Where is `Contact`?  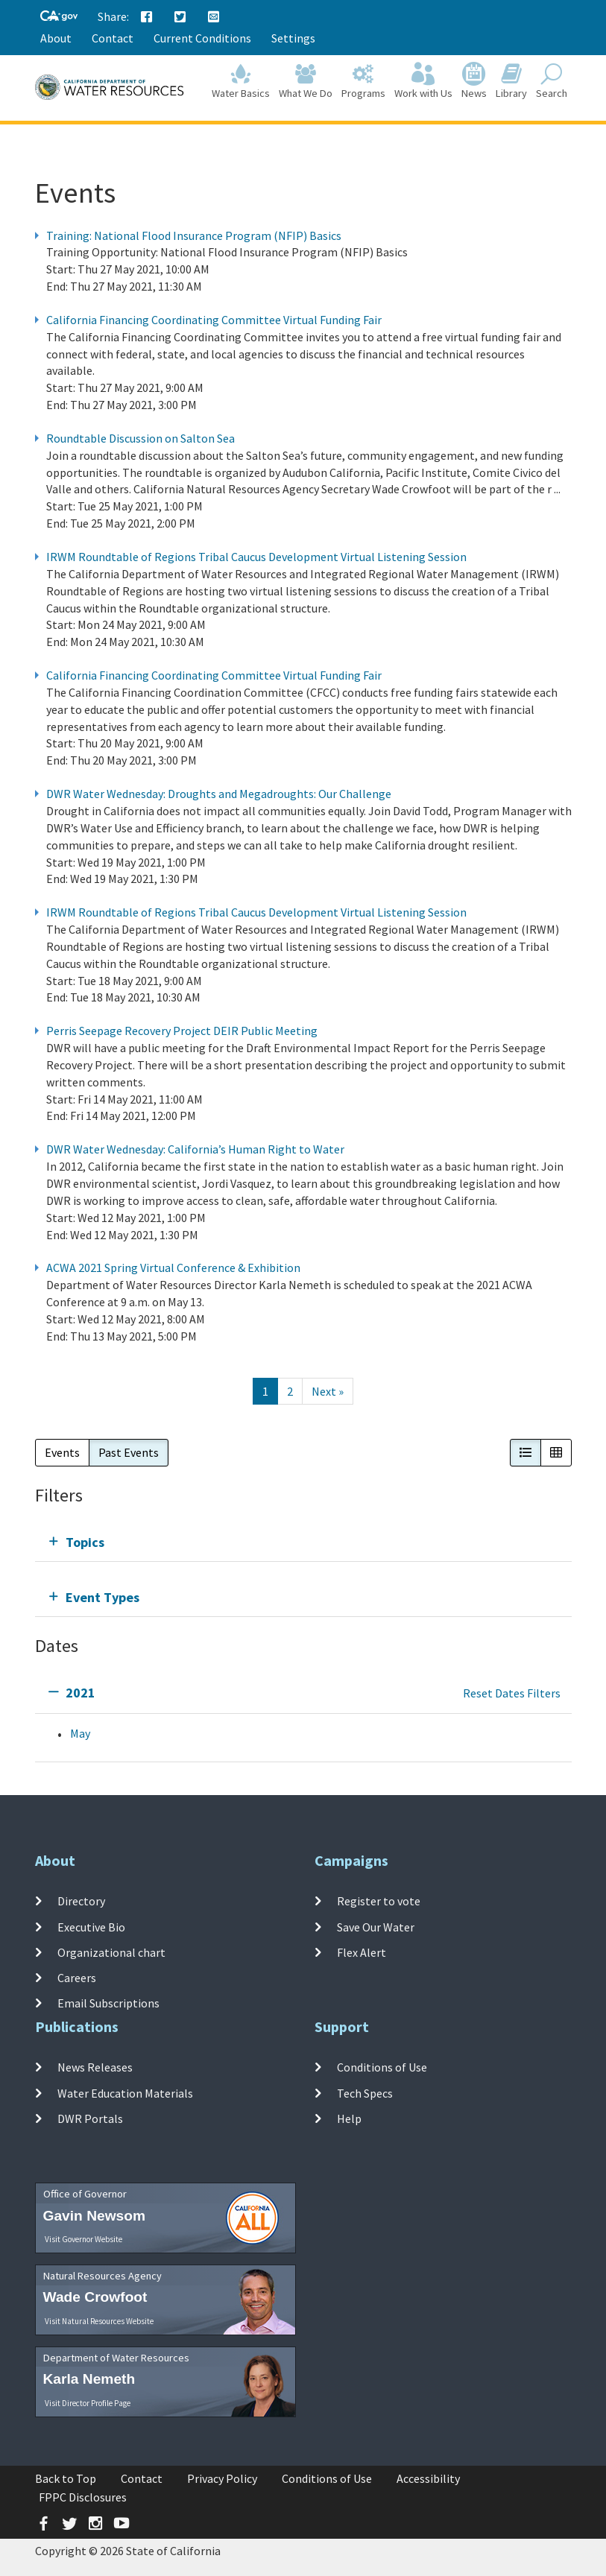 Contact is located at coordinates (112, 38).